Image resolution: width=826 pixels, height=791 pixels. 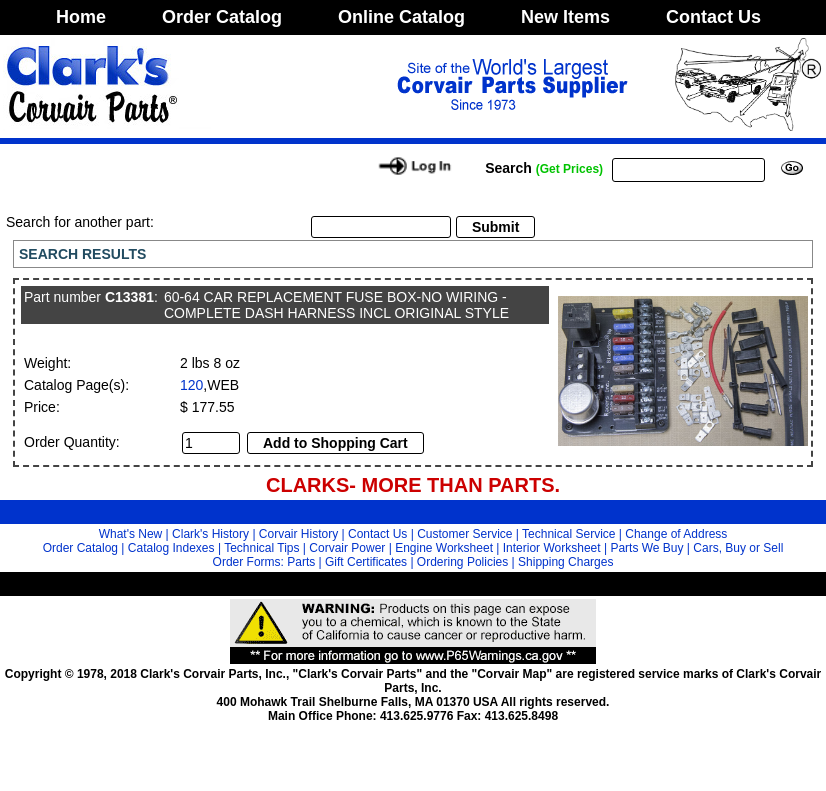 What do you see at coordinates (464, 534) in the screenshot?
I see `Customer Service` at bounding box center [464, 534].